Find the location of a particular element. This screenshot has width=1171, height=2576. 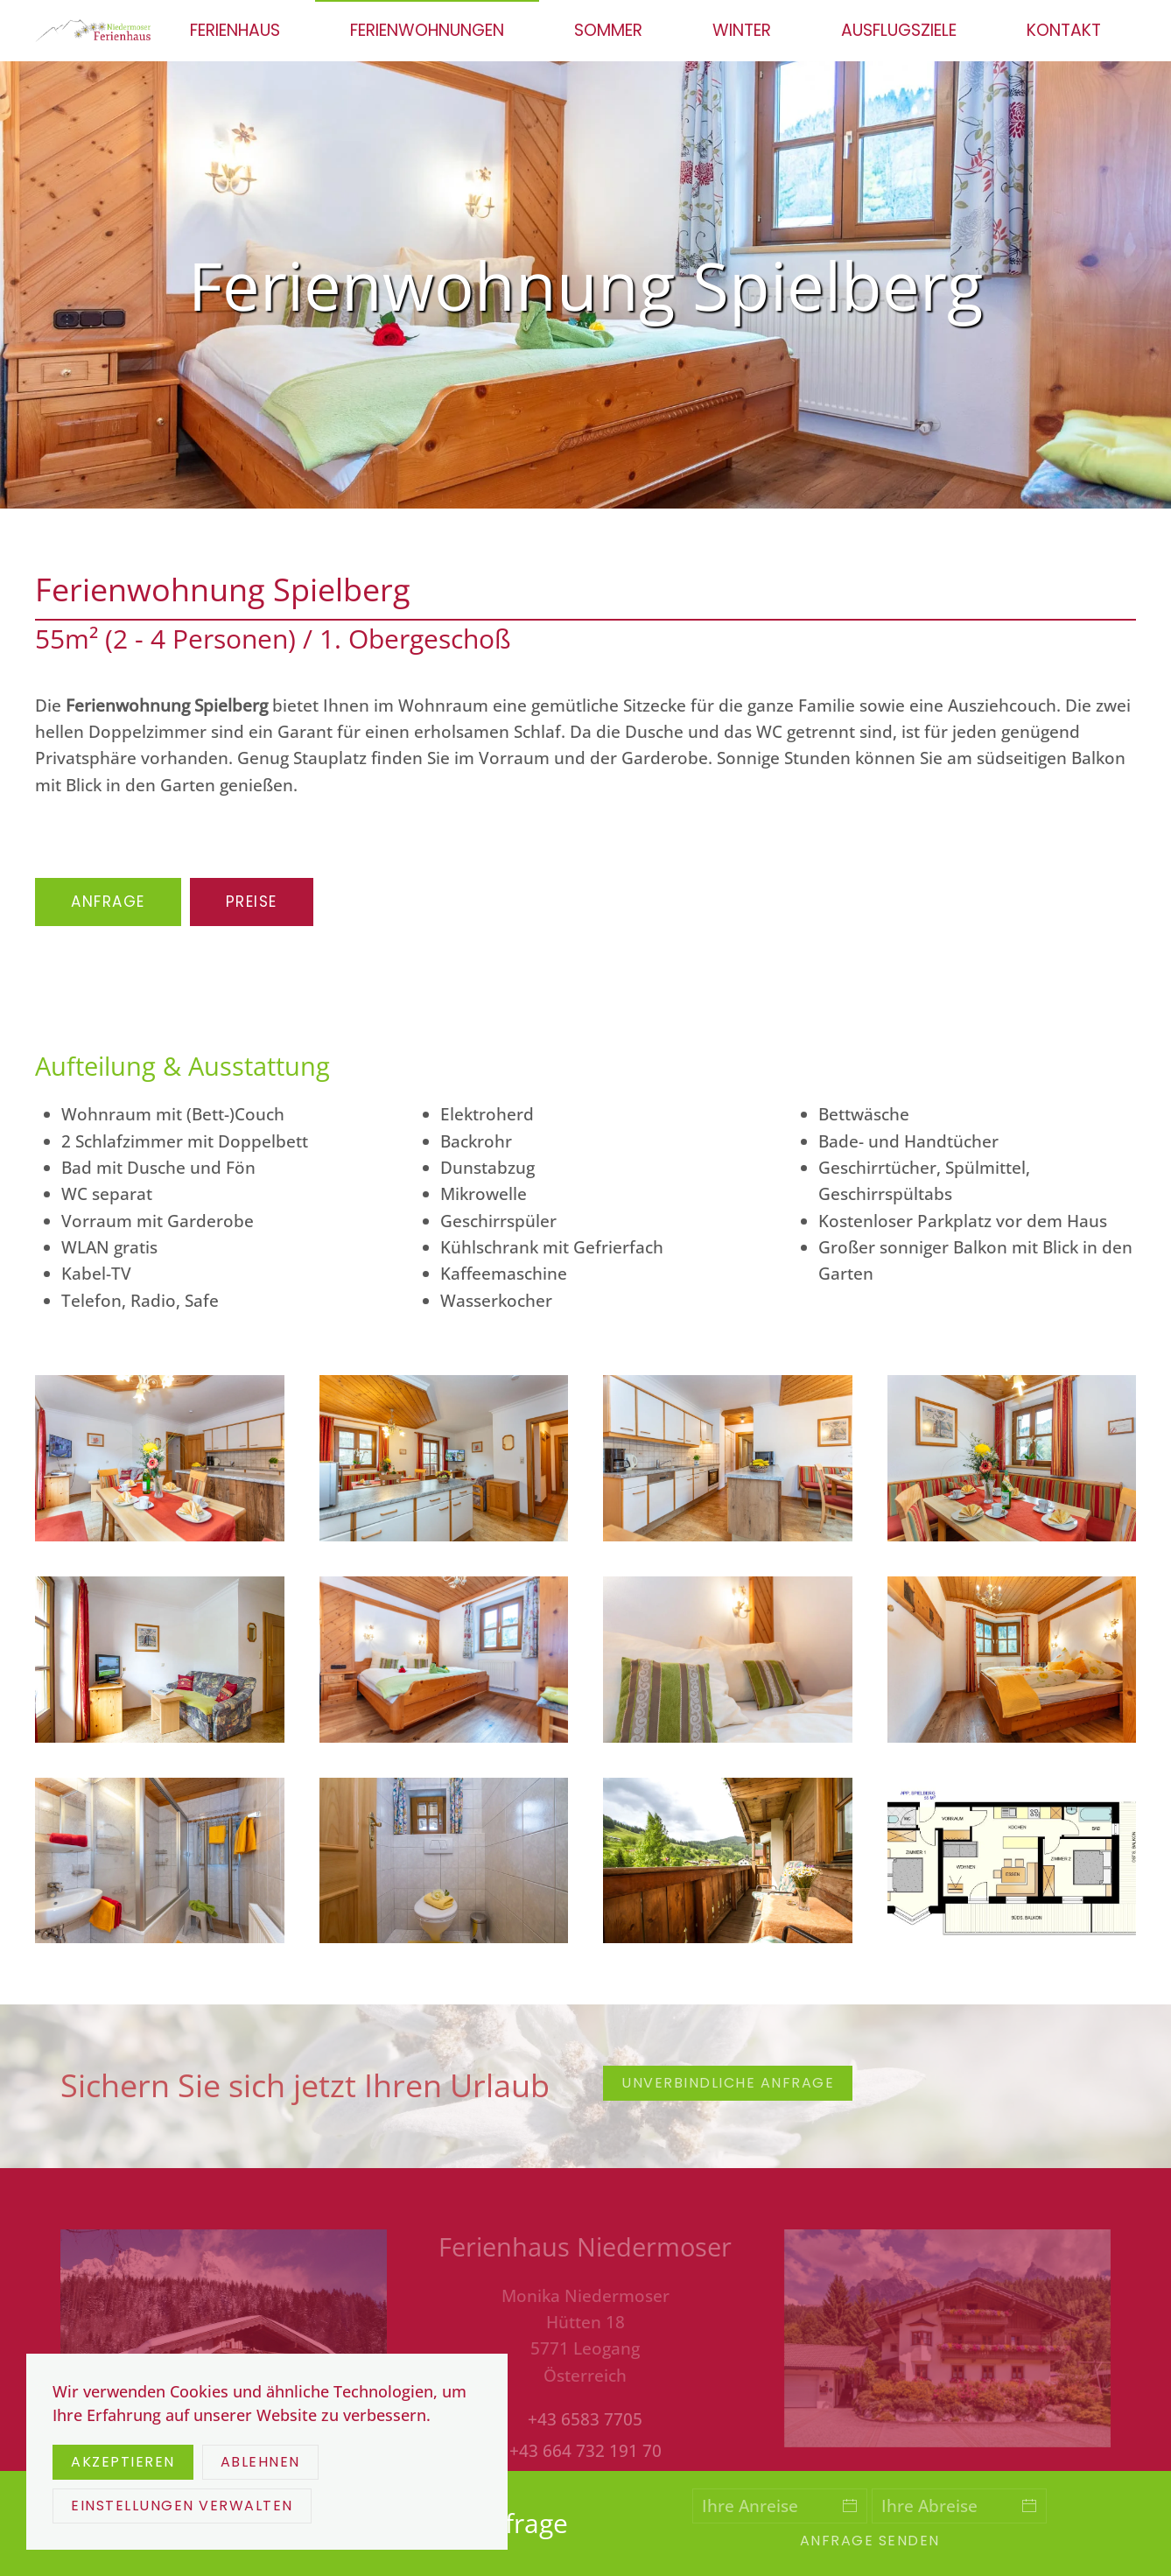

Anfrage is located at coordinates (108, 901).